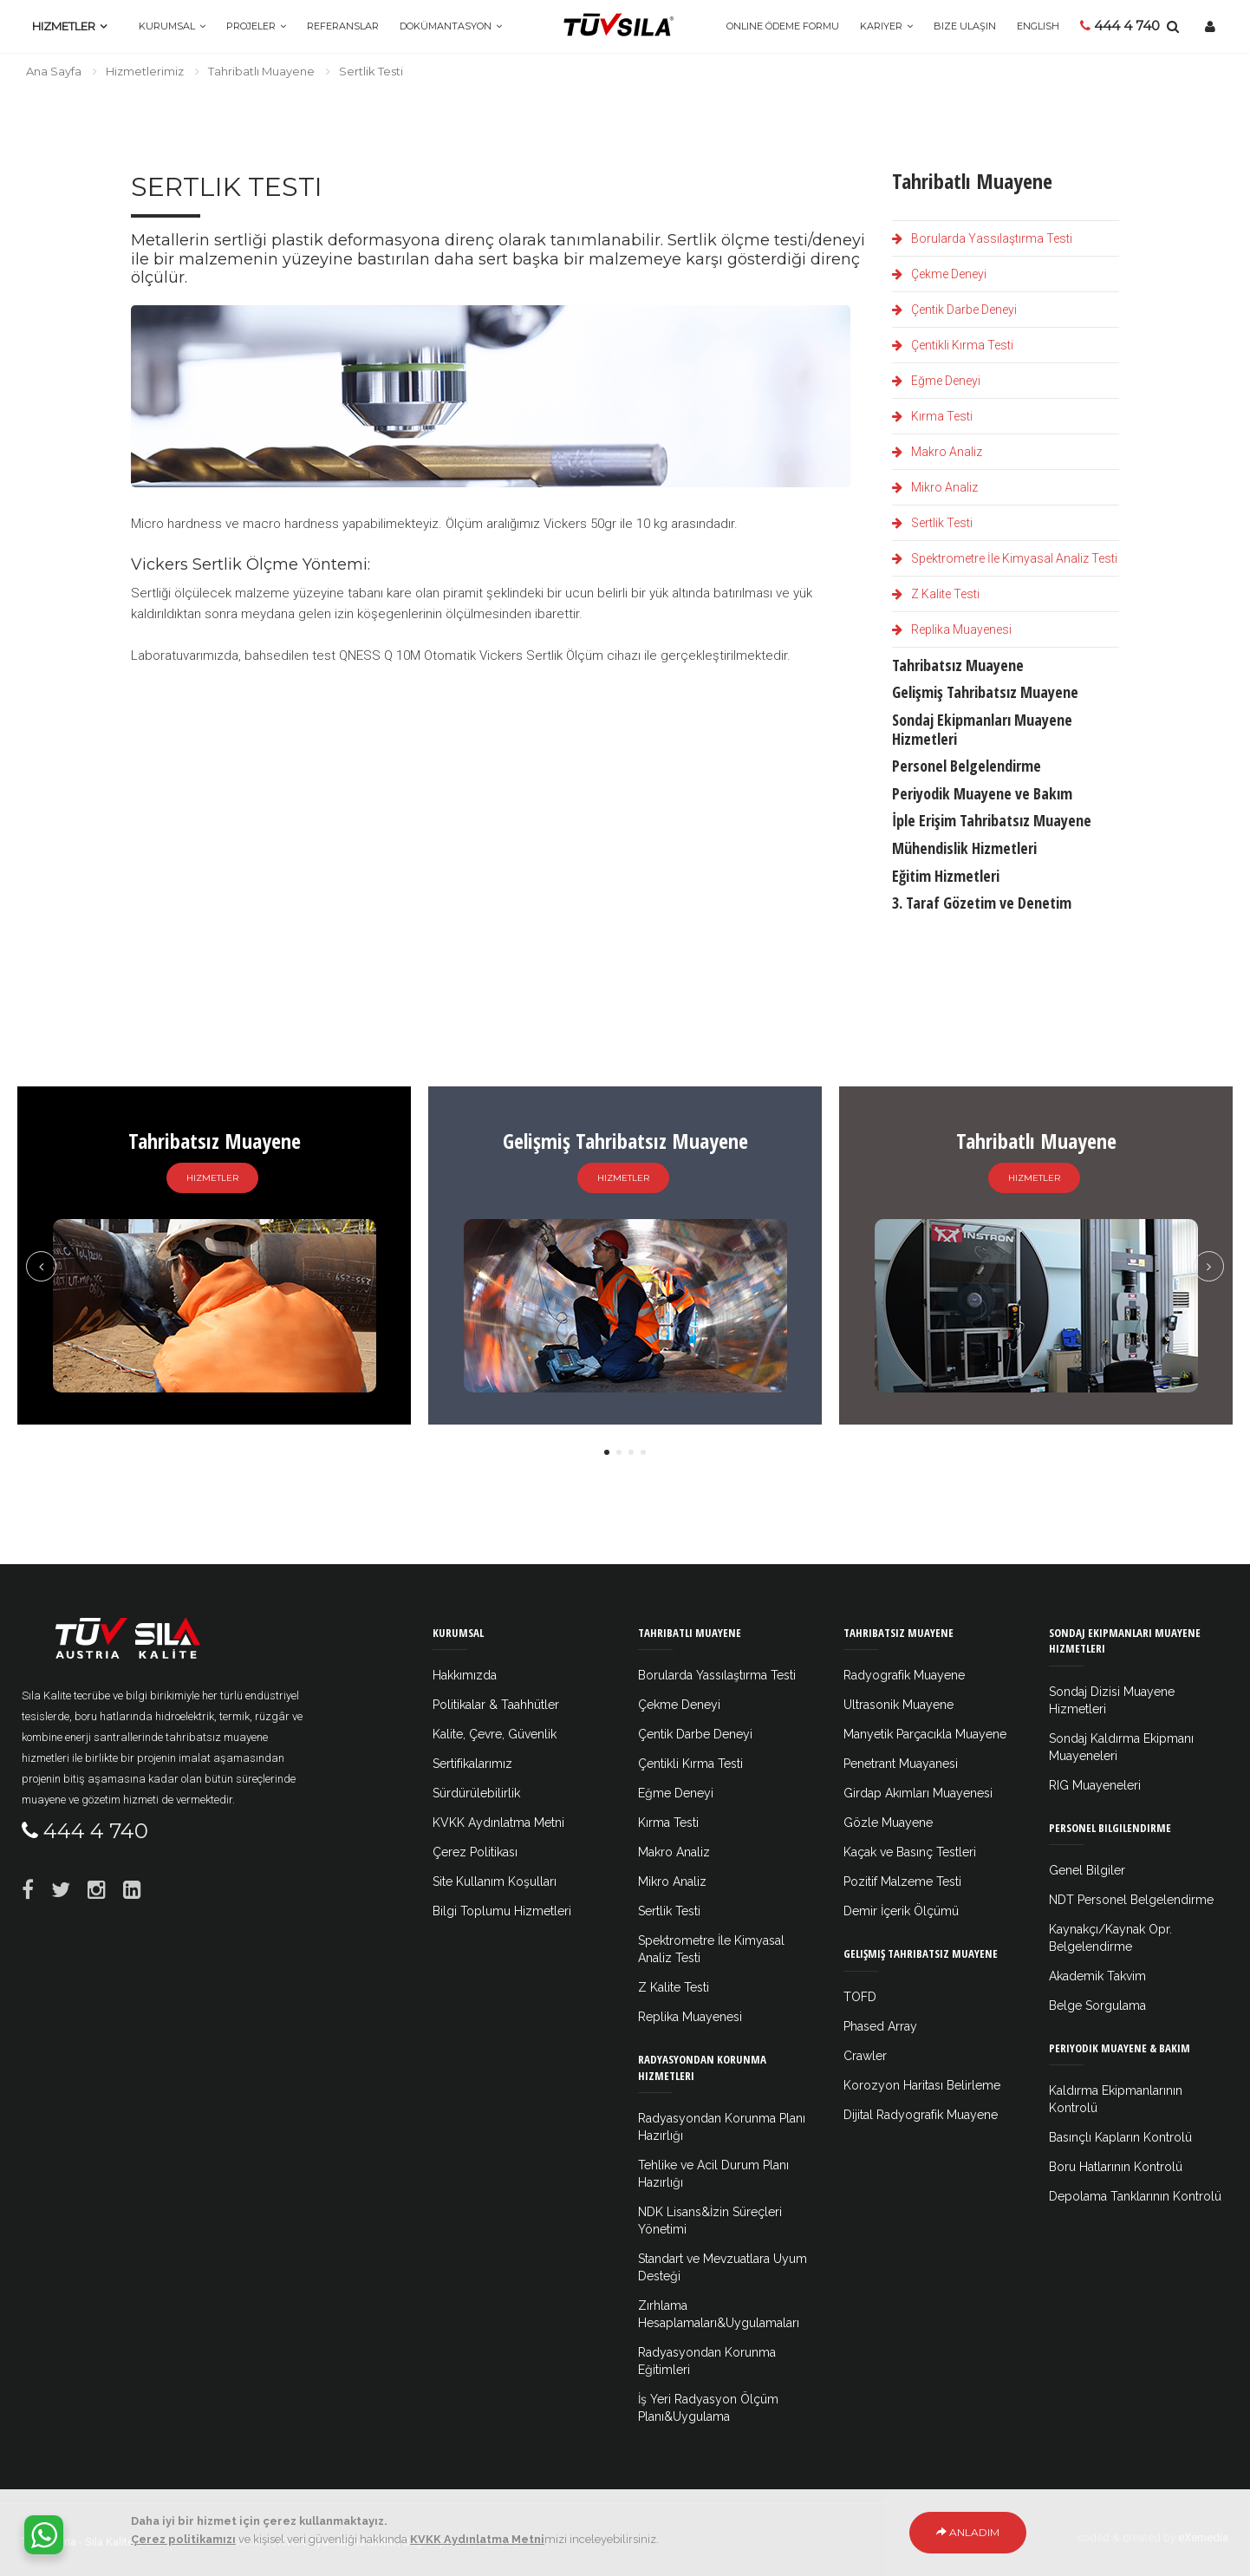  What do you see at coordinates (924, 1734) in the screenshot?
I see `Manyetik Parçacıkla Muayene` at bounding box center [924, 1734].